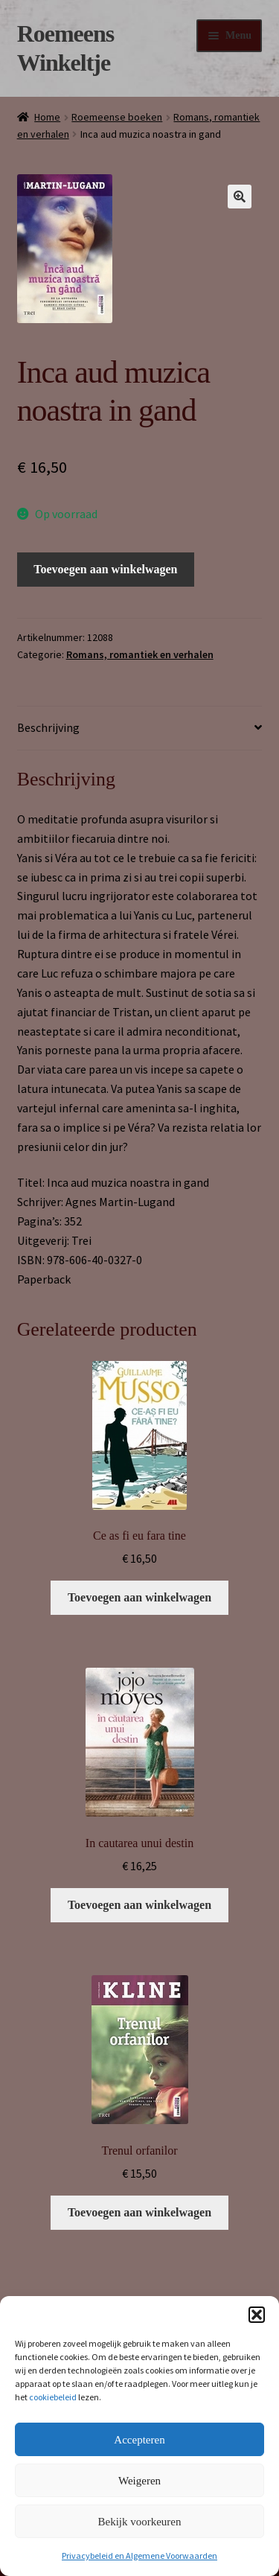 The height and width of the screenshot is (2576, 279). I want to click on Accepteren, so click(139, 2440).